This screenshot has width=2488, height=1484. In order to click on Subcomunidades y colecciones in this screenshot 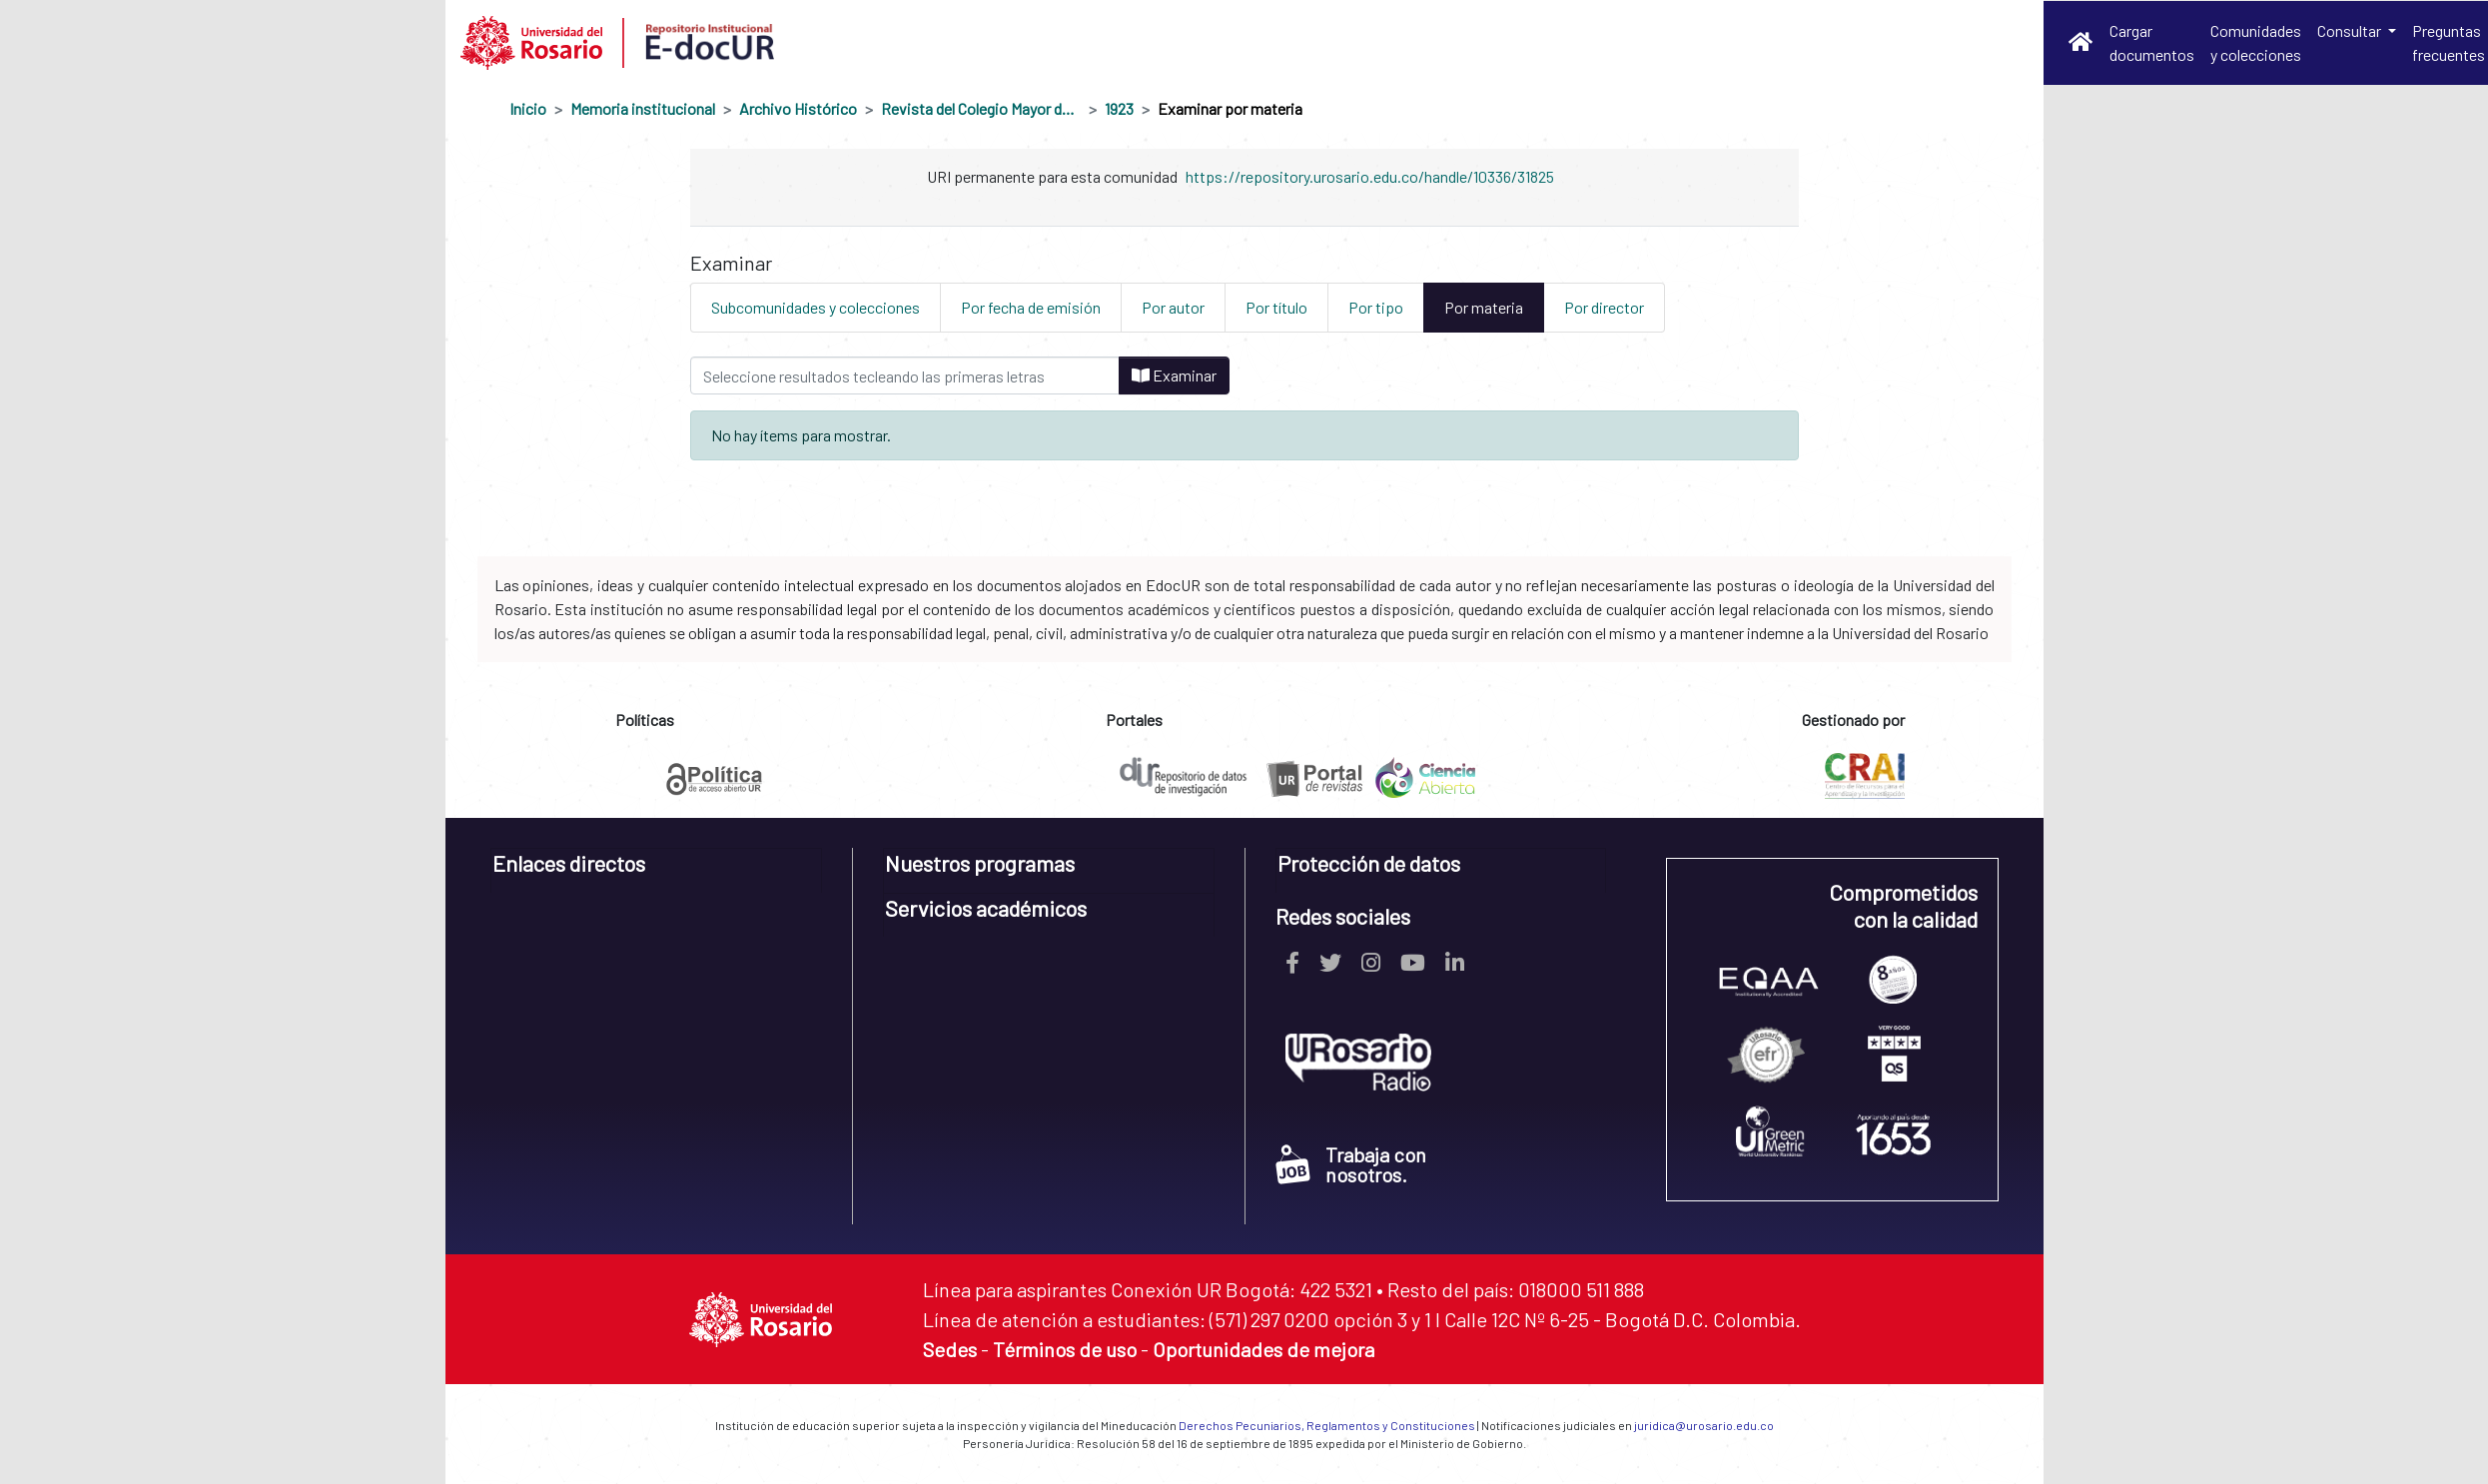, I will do `click(815, 307)`.